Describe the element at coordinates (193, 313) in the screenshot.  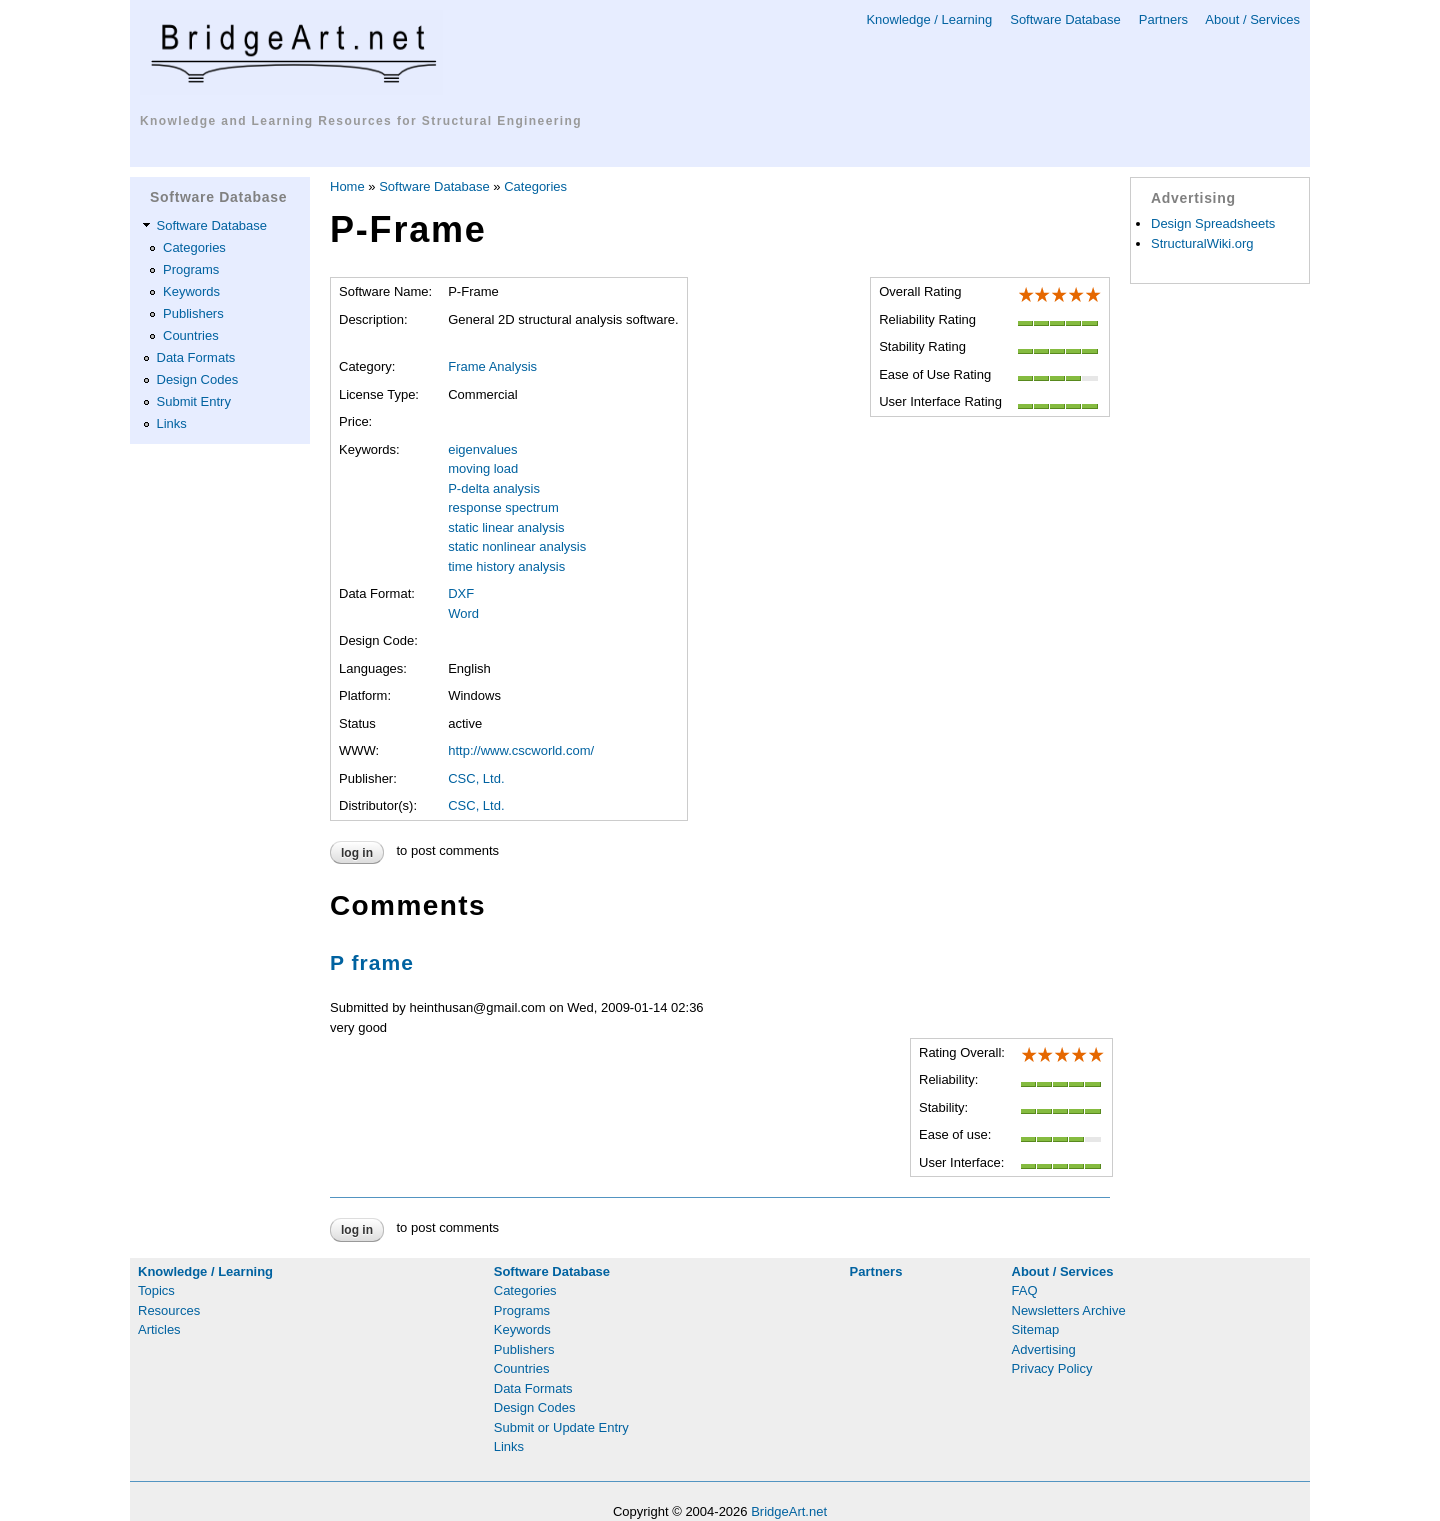
I see `Publishers` at that location.